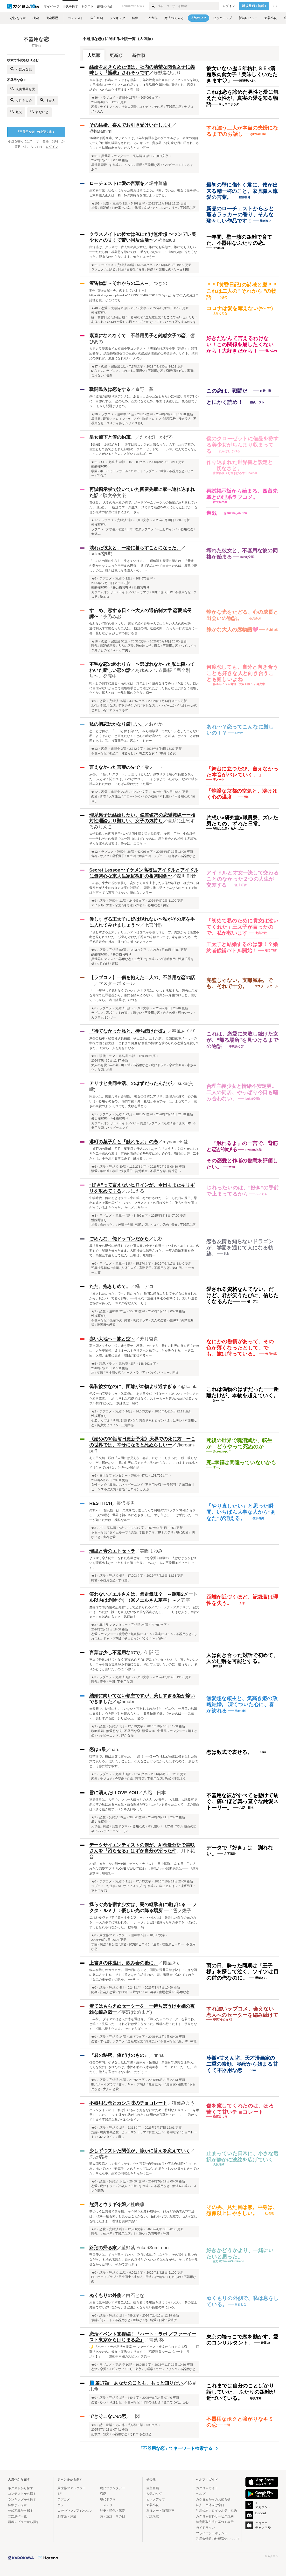 The height and width of the screenshot is (2576, 286). Describe the element at coordinates (93, 1575) in the screenshot. I see `★4` at that location.